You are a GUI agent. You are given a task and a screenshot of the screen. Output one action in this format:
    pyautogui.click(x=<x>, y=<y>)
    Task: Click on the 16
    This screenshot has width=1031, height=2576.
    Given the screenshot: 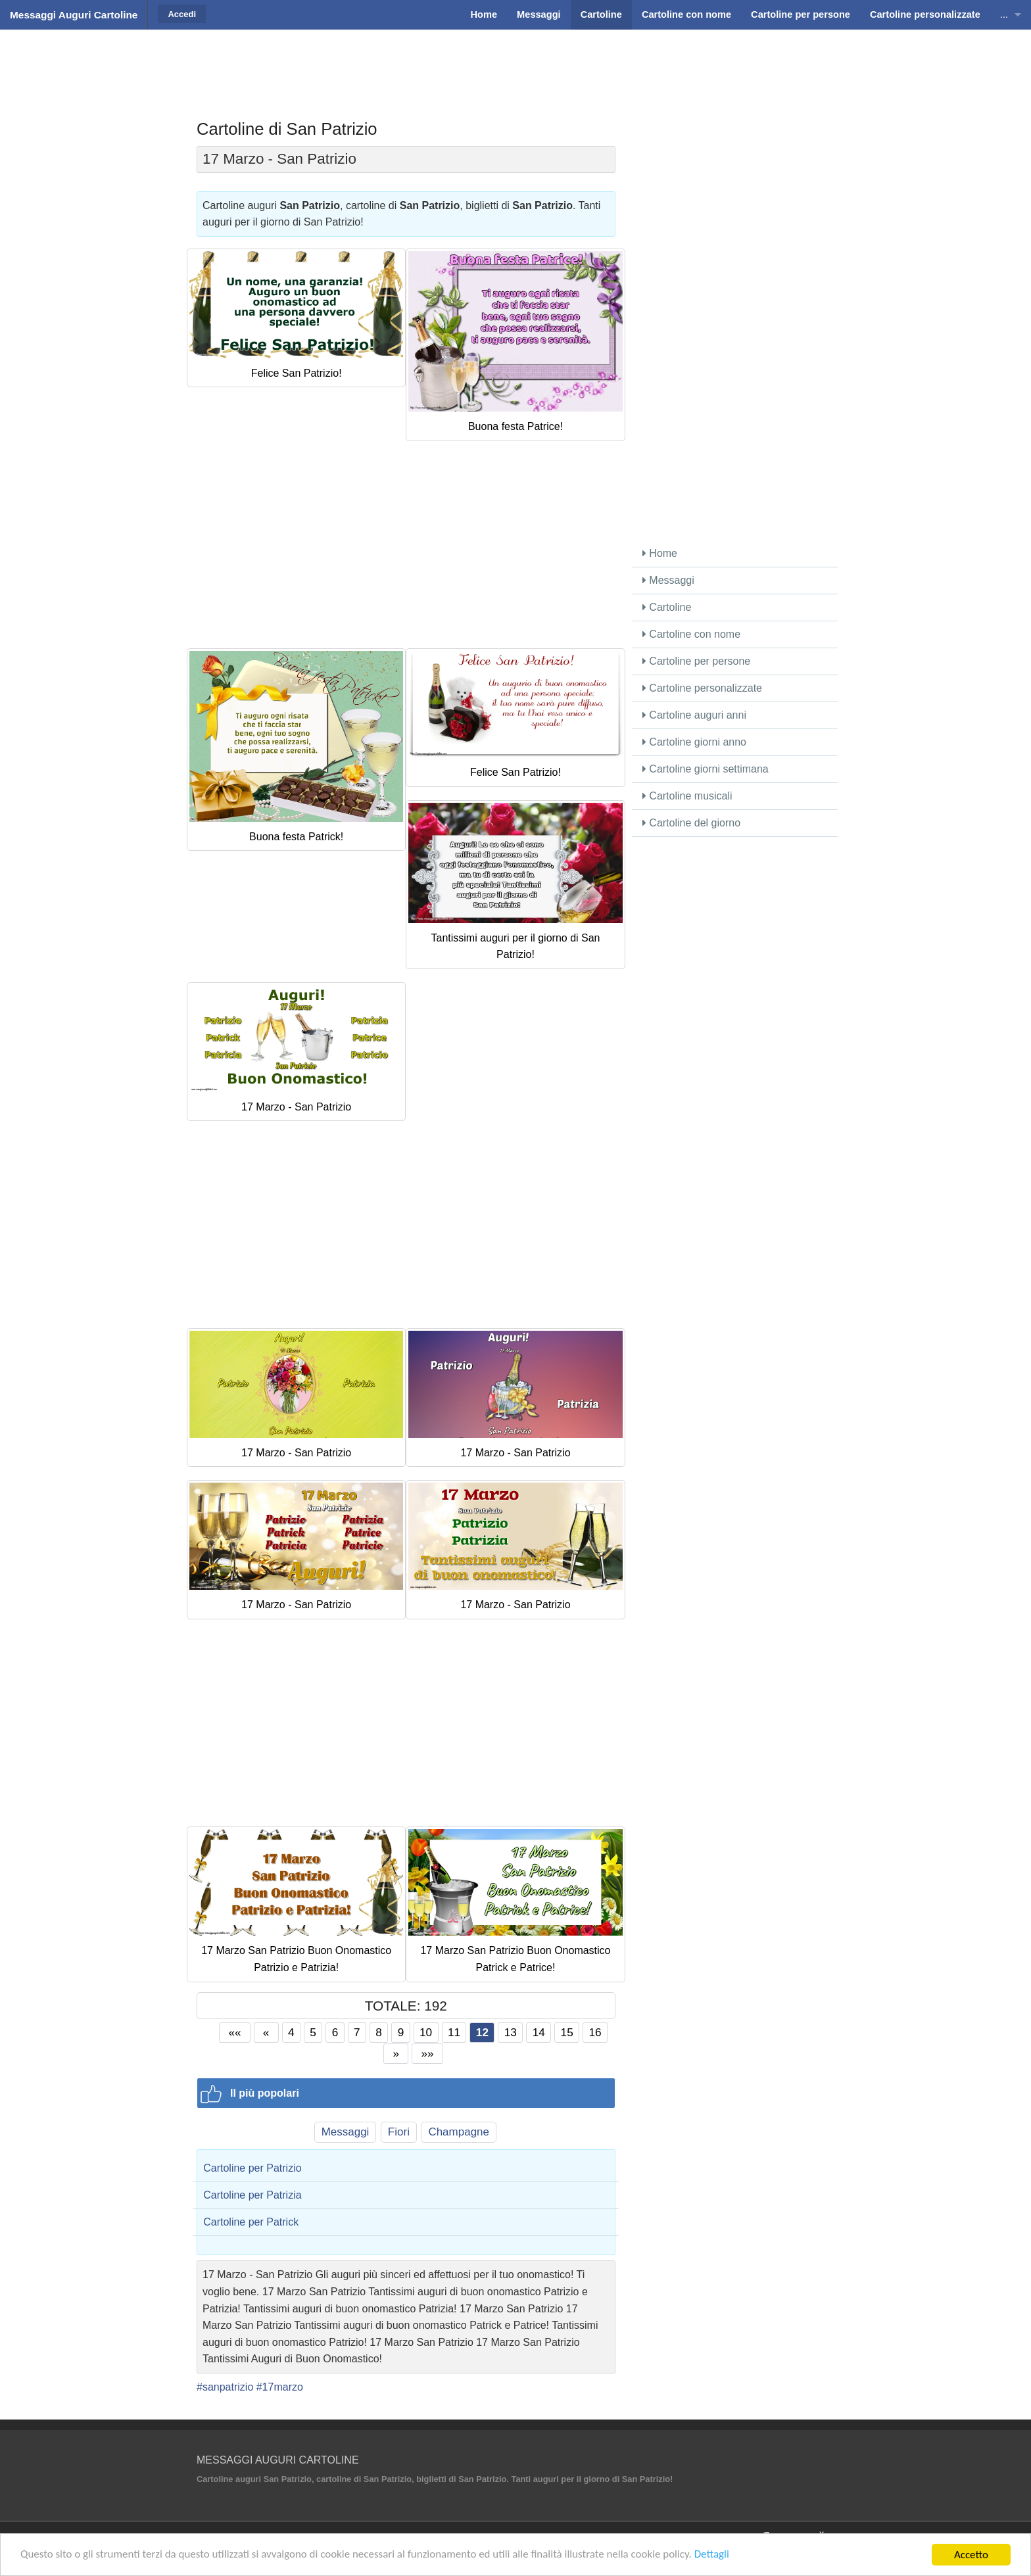 What is the action you would take?
    pyautogui.click(x=594, y=2032)
    